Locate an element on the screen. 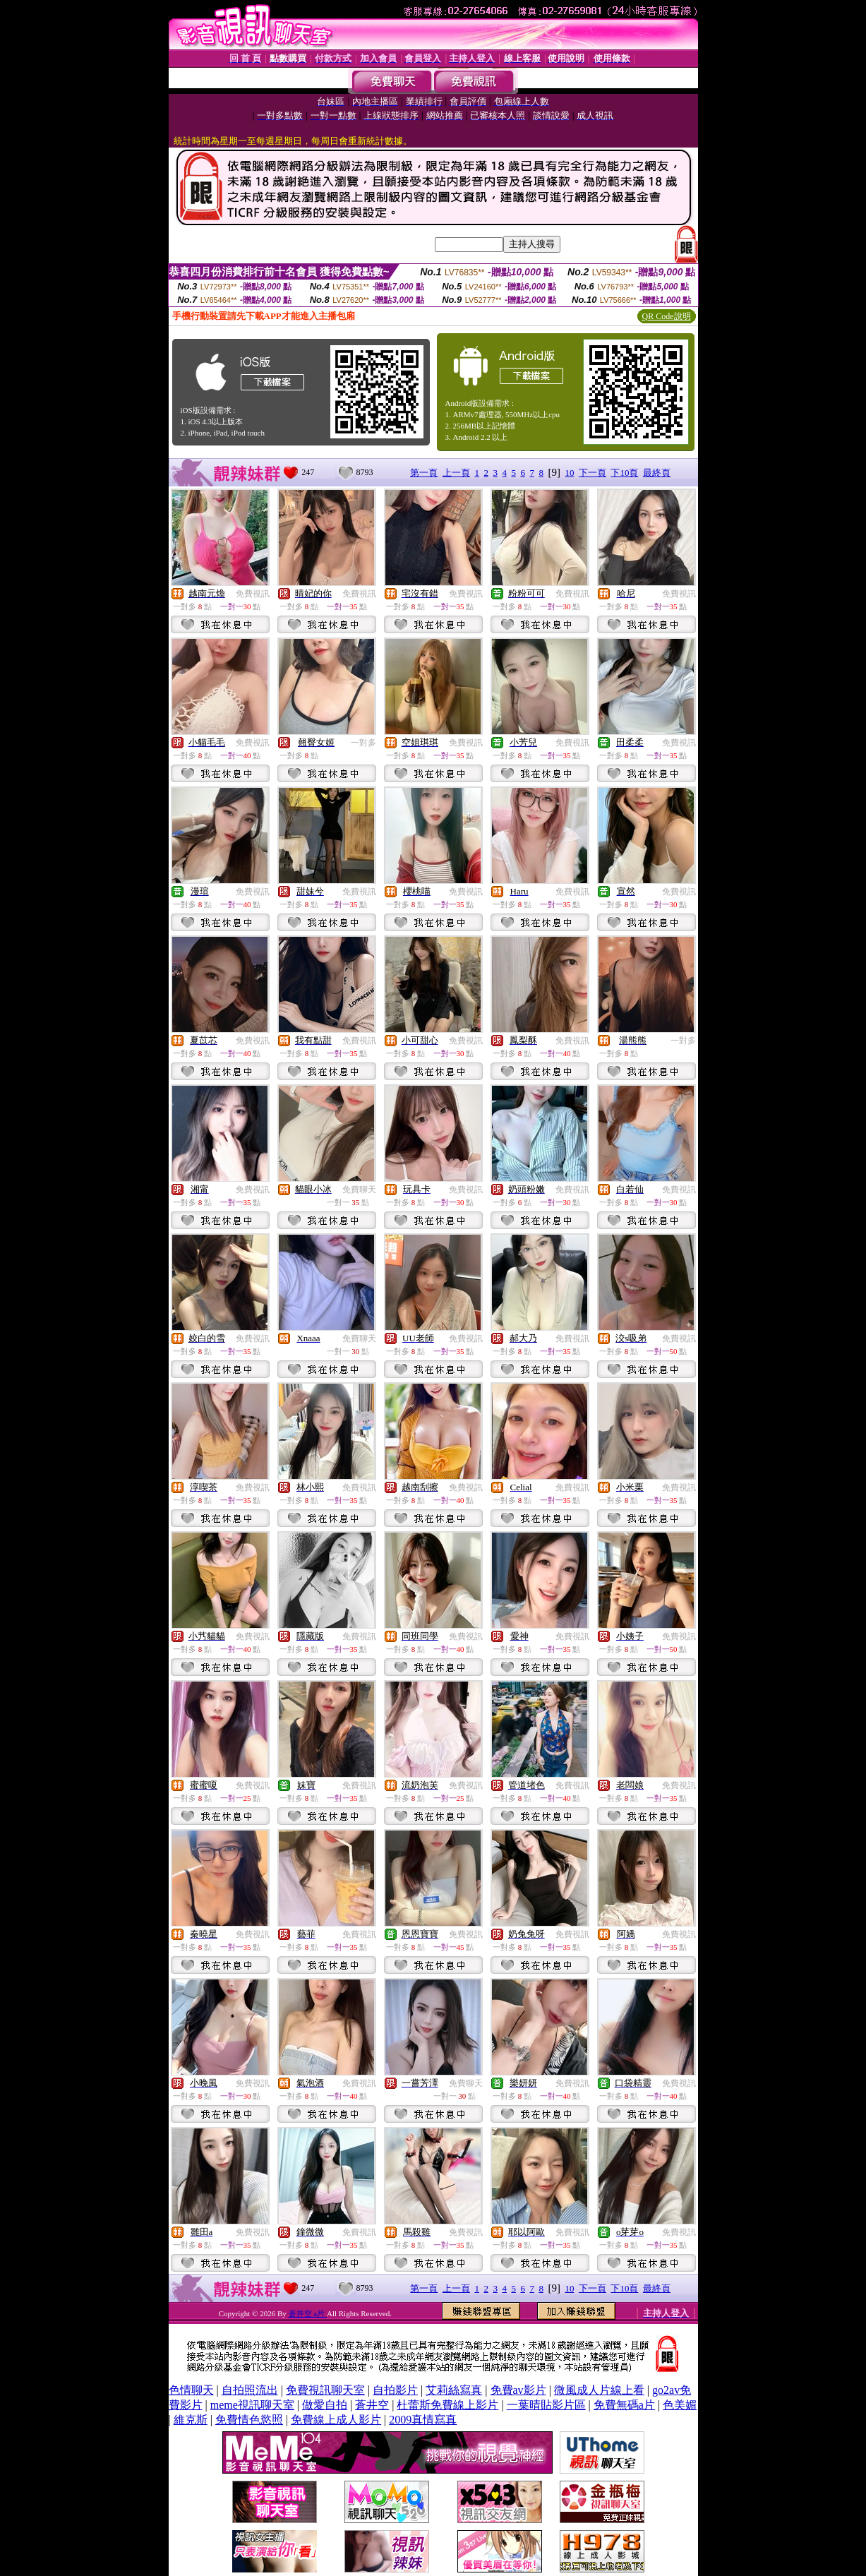 The image size is (866, 2576). meme視訊聊天室 is located at coordinates (252, 2405).